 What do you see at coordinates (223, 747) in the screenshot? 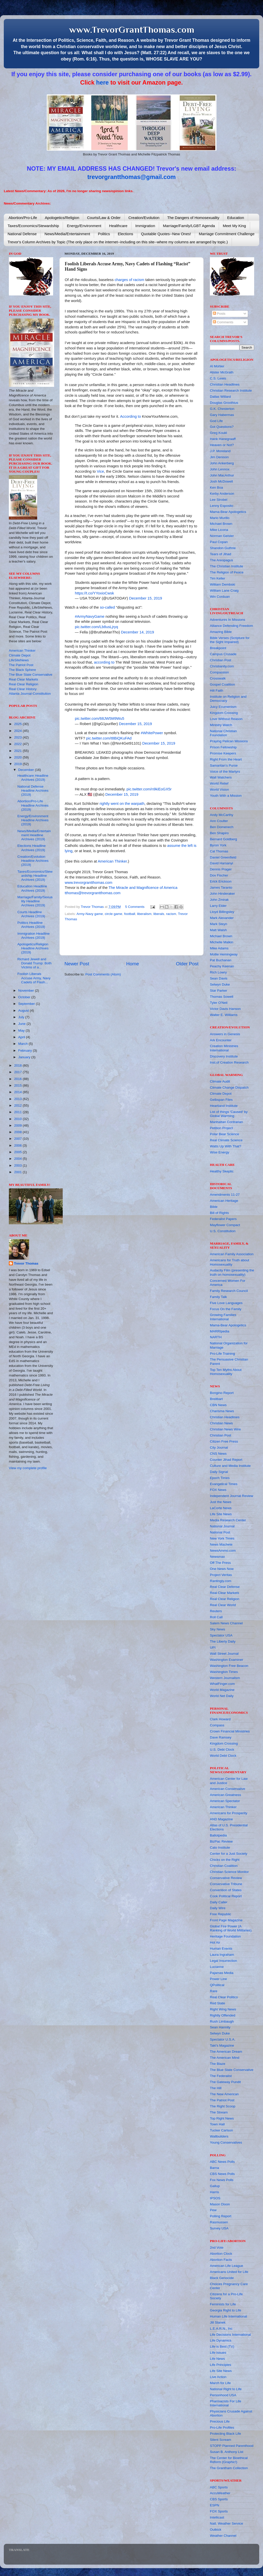
I see `Prison Fellowship` at bounding box center [223, 747].